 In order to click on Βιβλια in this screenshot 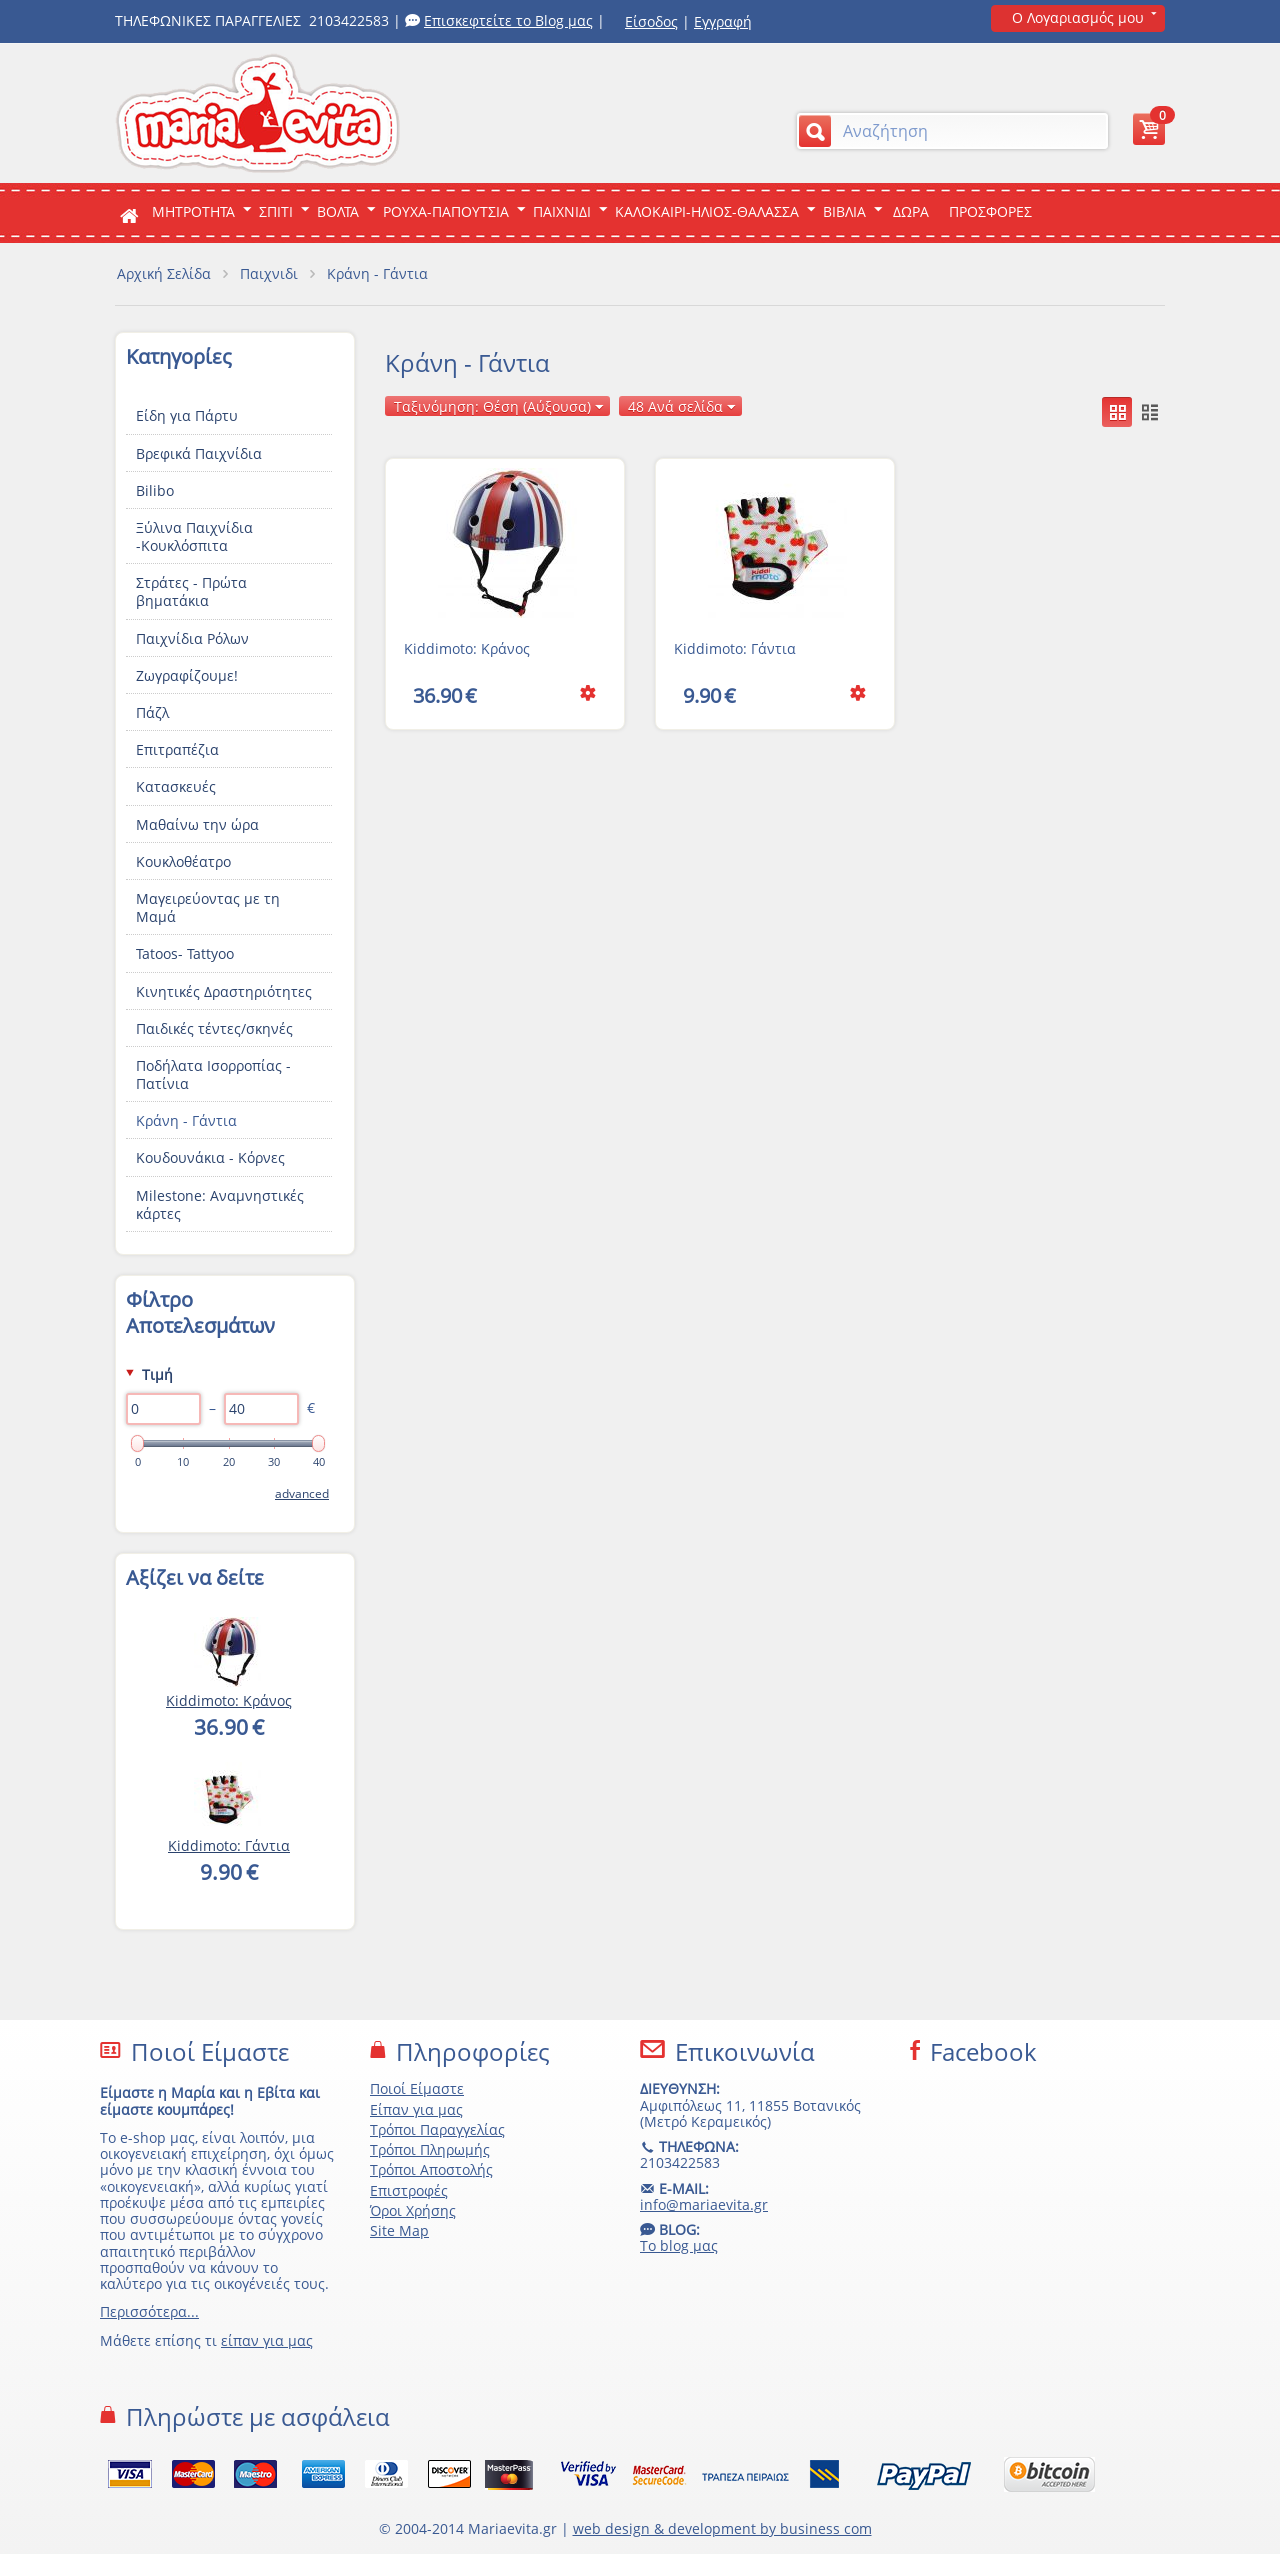, I will do `click(844, 211)`.